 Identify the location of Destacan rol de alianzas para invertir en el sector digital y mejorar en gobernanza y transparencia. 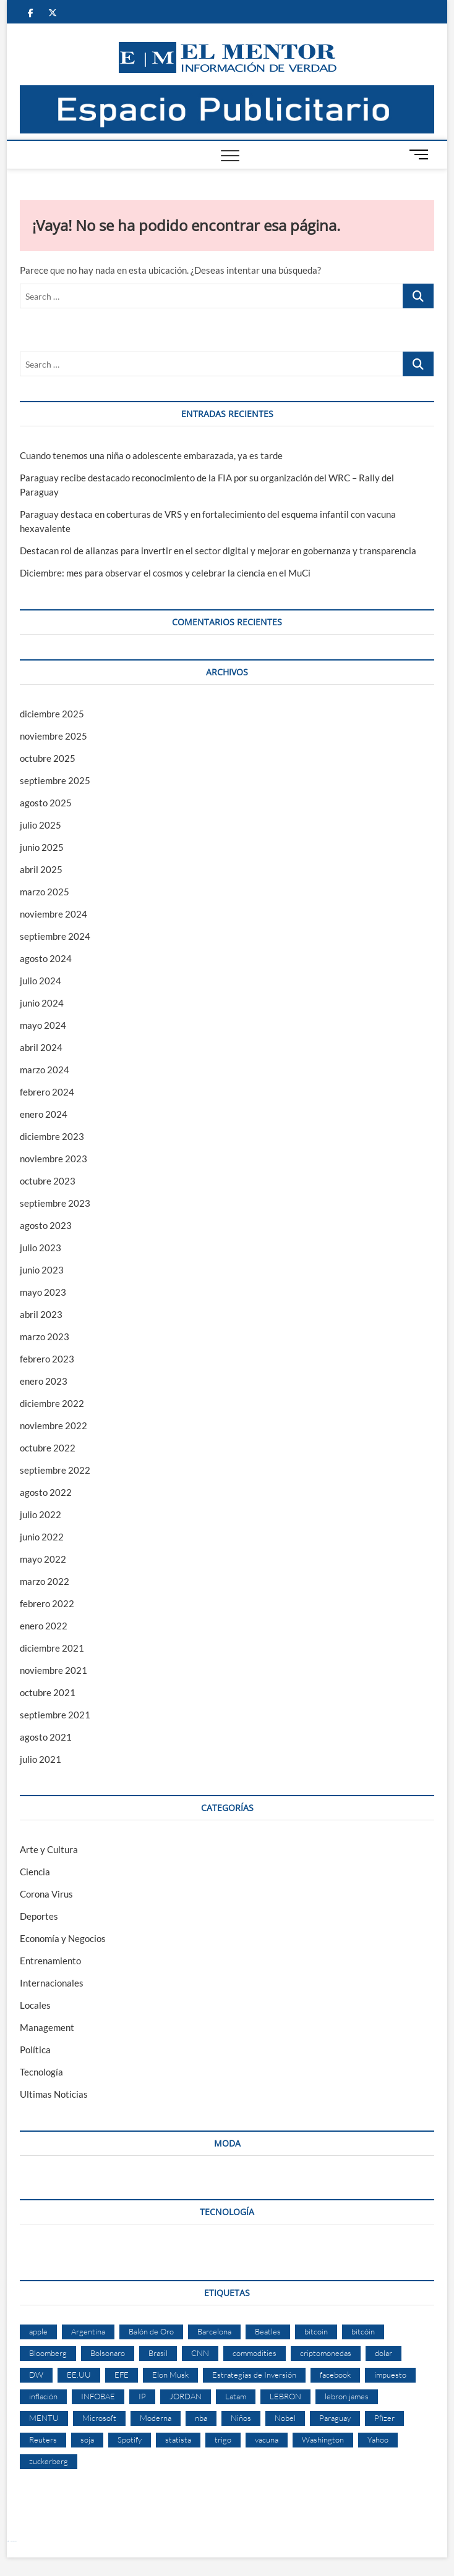
(218, 550).